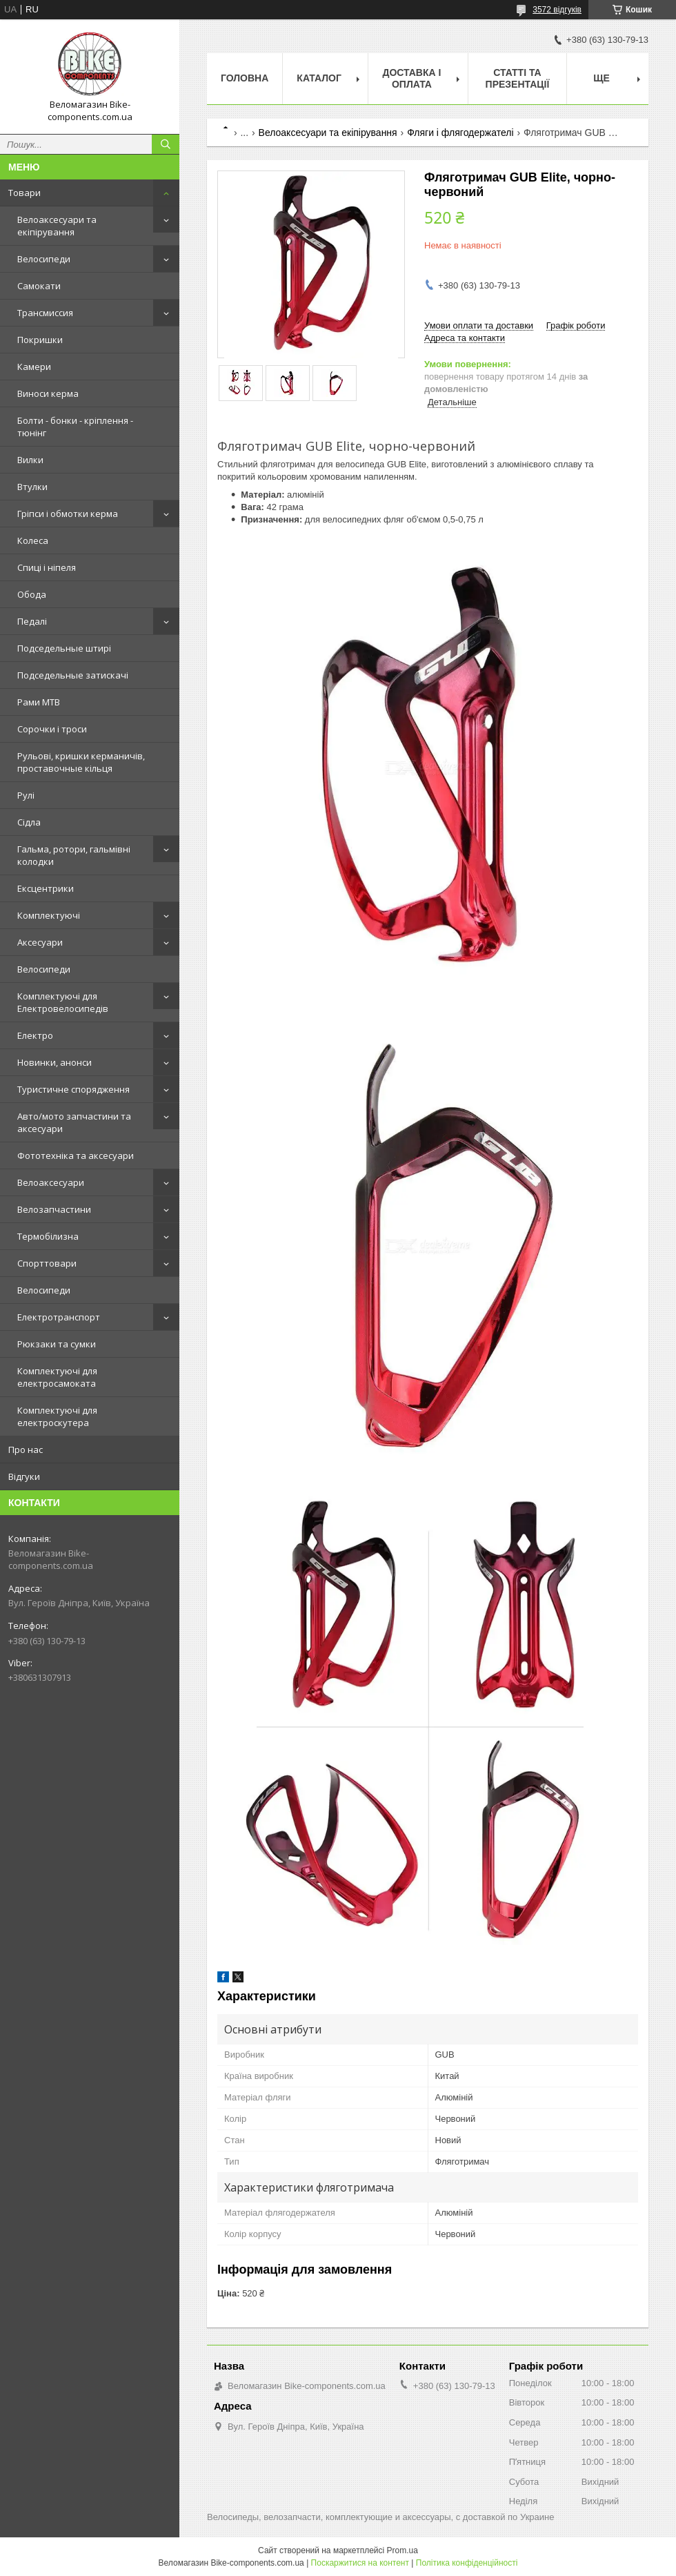 The height and width of the screenshot is (2576, 676). I want to click on Головна, so click(244, 78).